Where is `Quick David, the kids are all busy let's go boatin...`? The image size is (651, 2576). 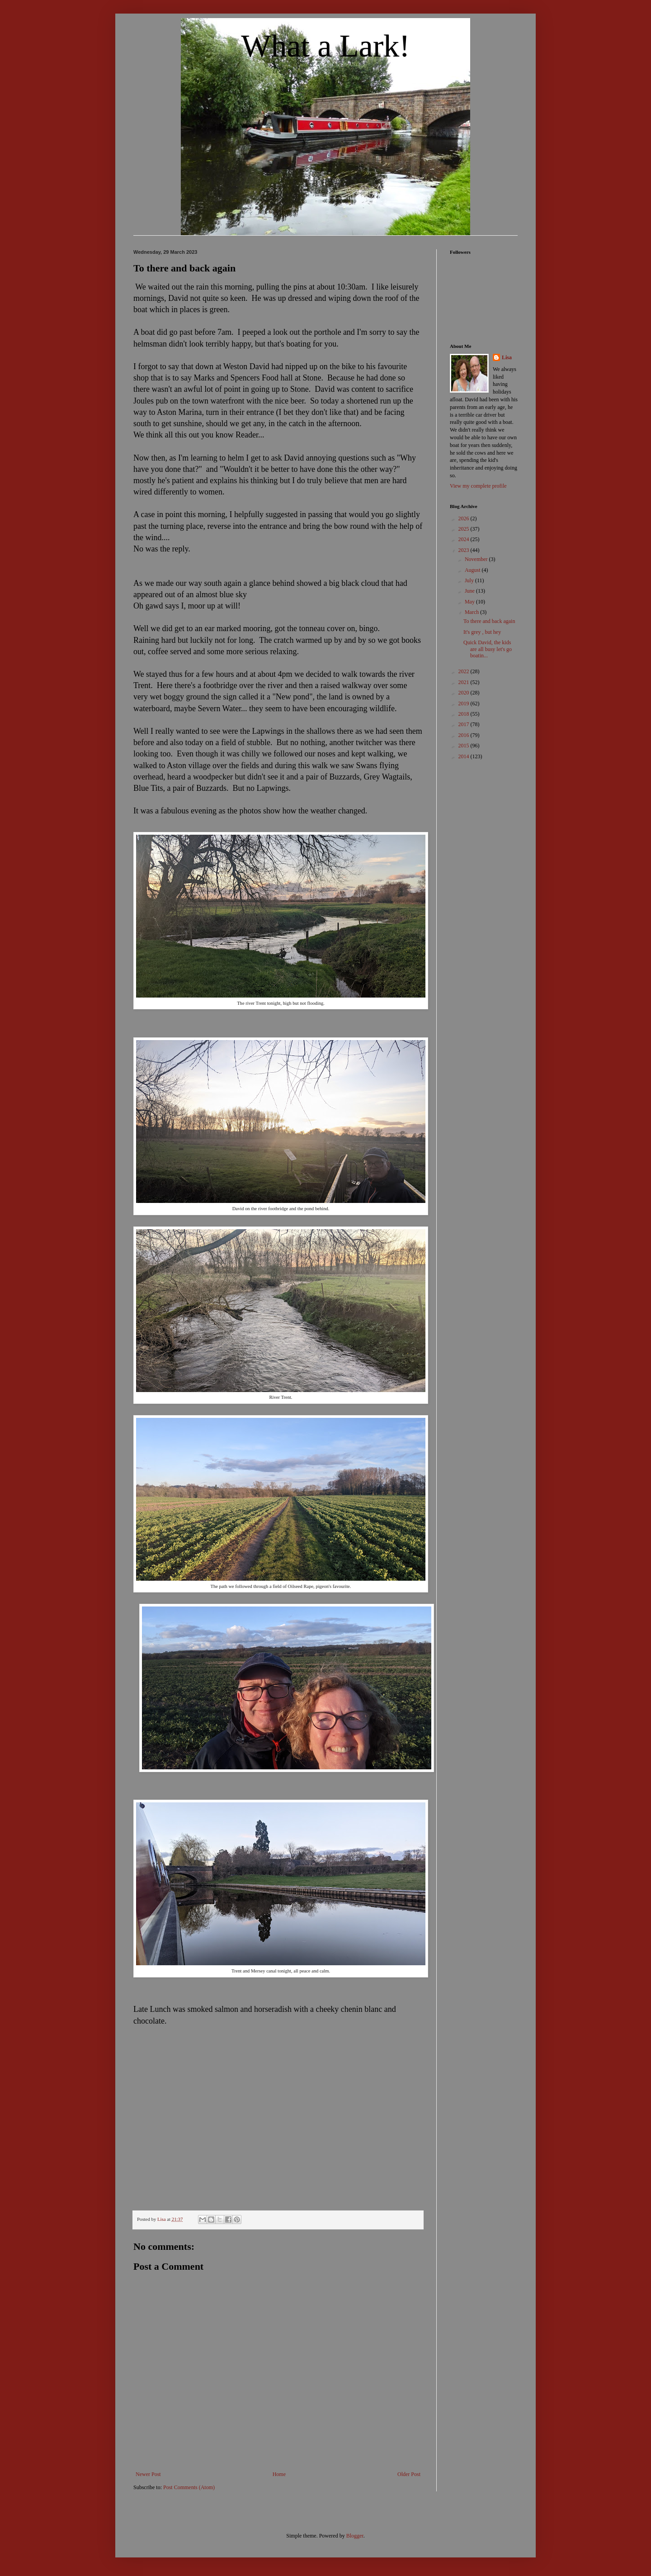
Quick David, the kids are all busy let's go boatin... is located at coordinates (487, 649).